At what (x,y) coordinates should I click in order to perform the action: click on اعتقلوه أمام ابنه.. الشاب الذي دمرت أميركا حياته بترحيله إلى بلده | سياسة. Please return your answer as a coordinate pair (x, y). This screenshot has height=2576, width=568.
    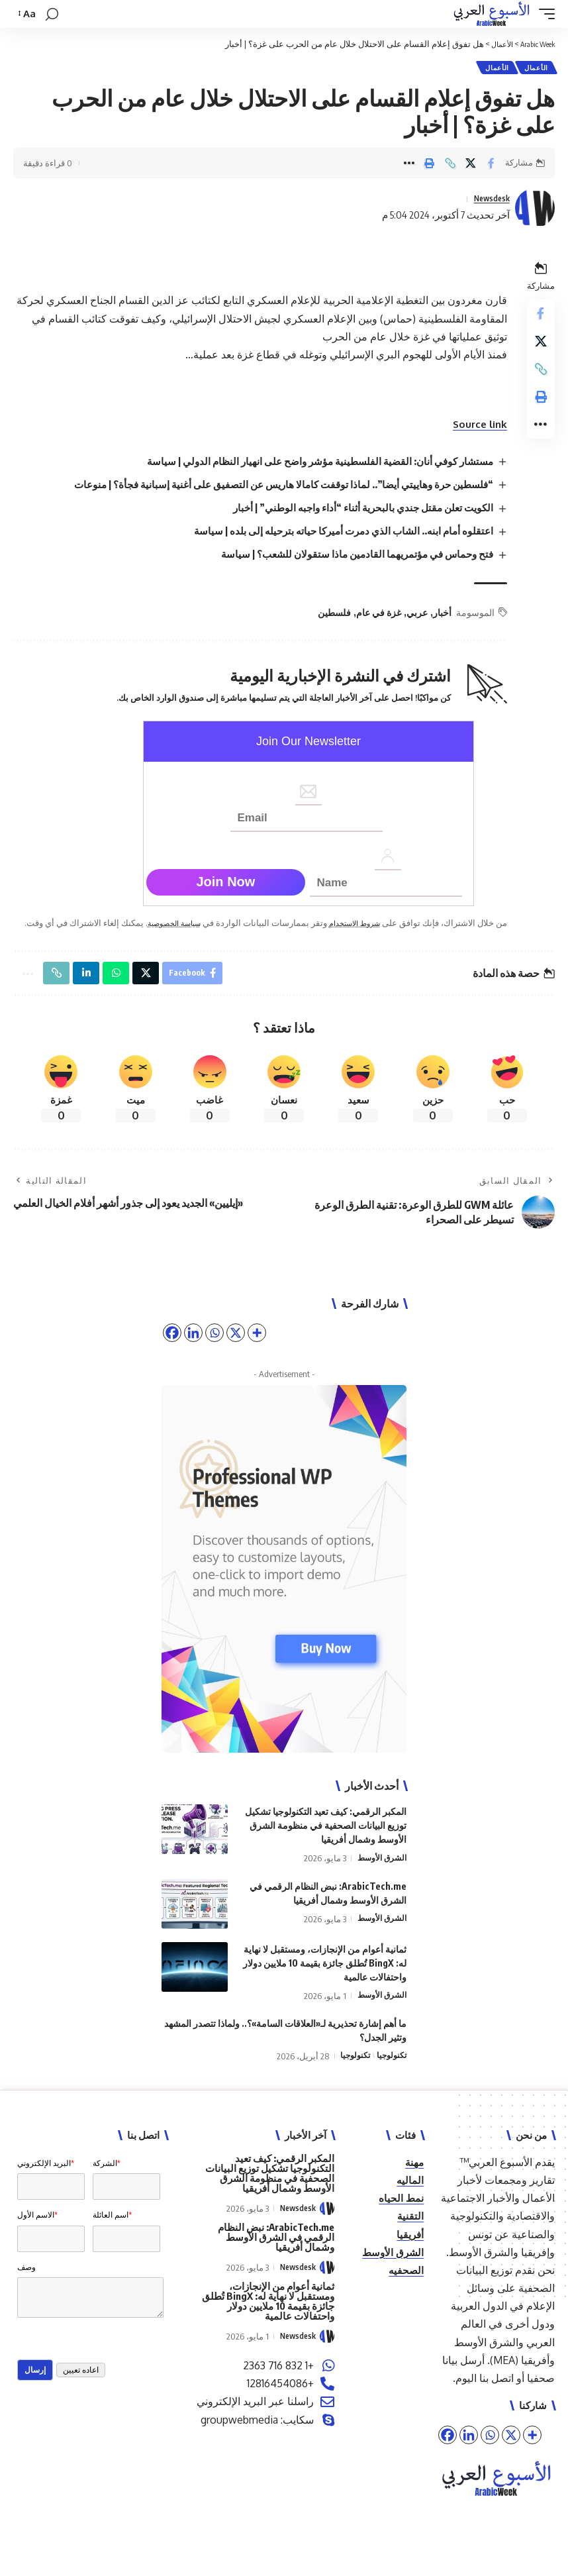
    Looking at the image, I should click on (332, 533).